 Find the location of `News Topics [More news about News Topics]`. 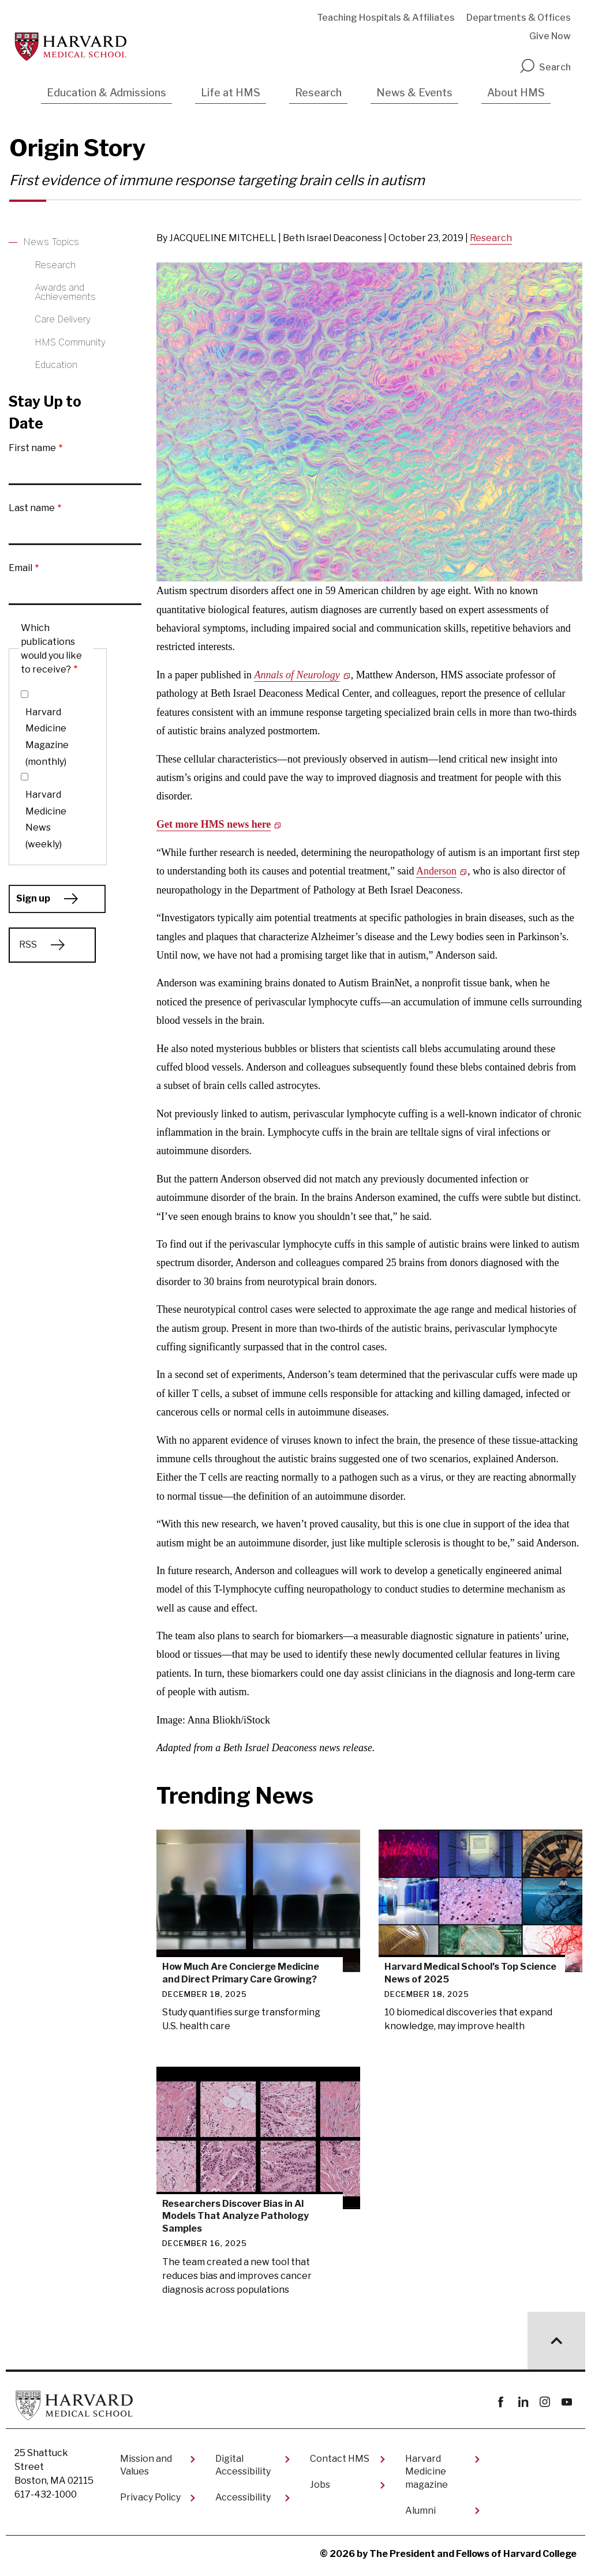

News Topics [More news about News Topics] is located at coordinates (51, 241).